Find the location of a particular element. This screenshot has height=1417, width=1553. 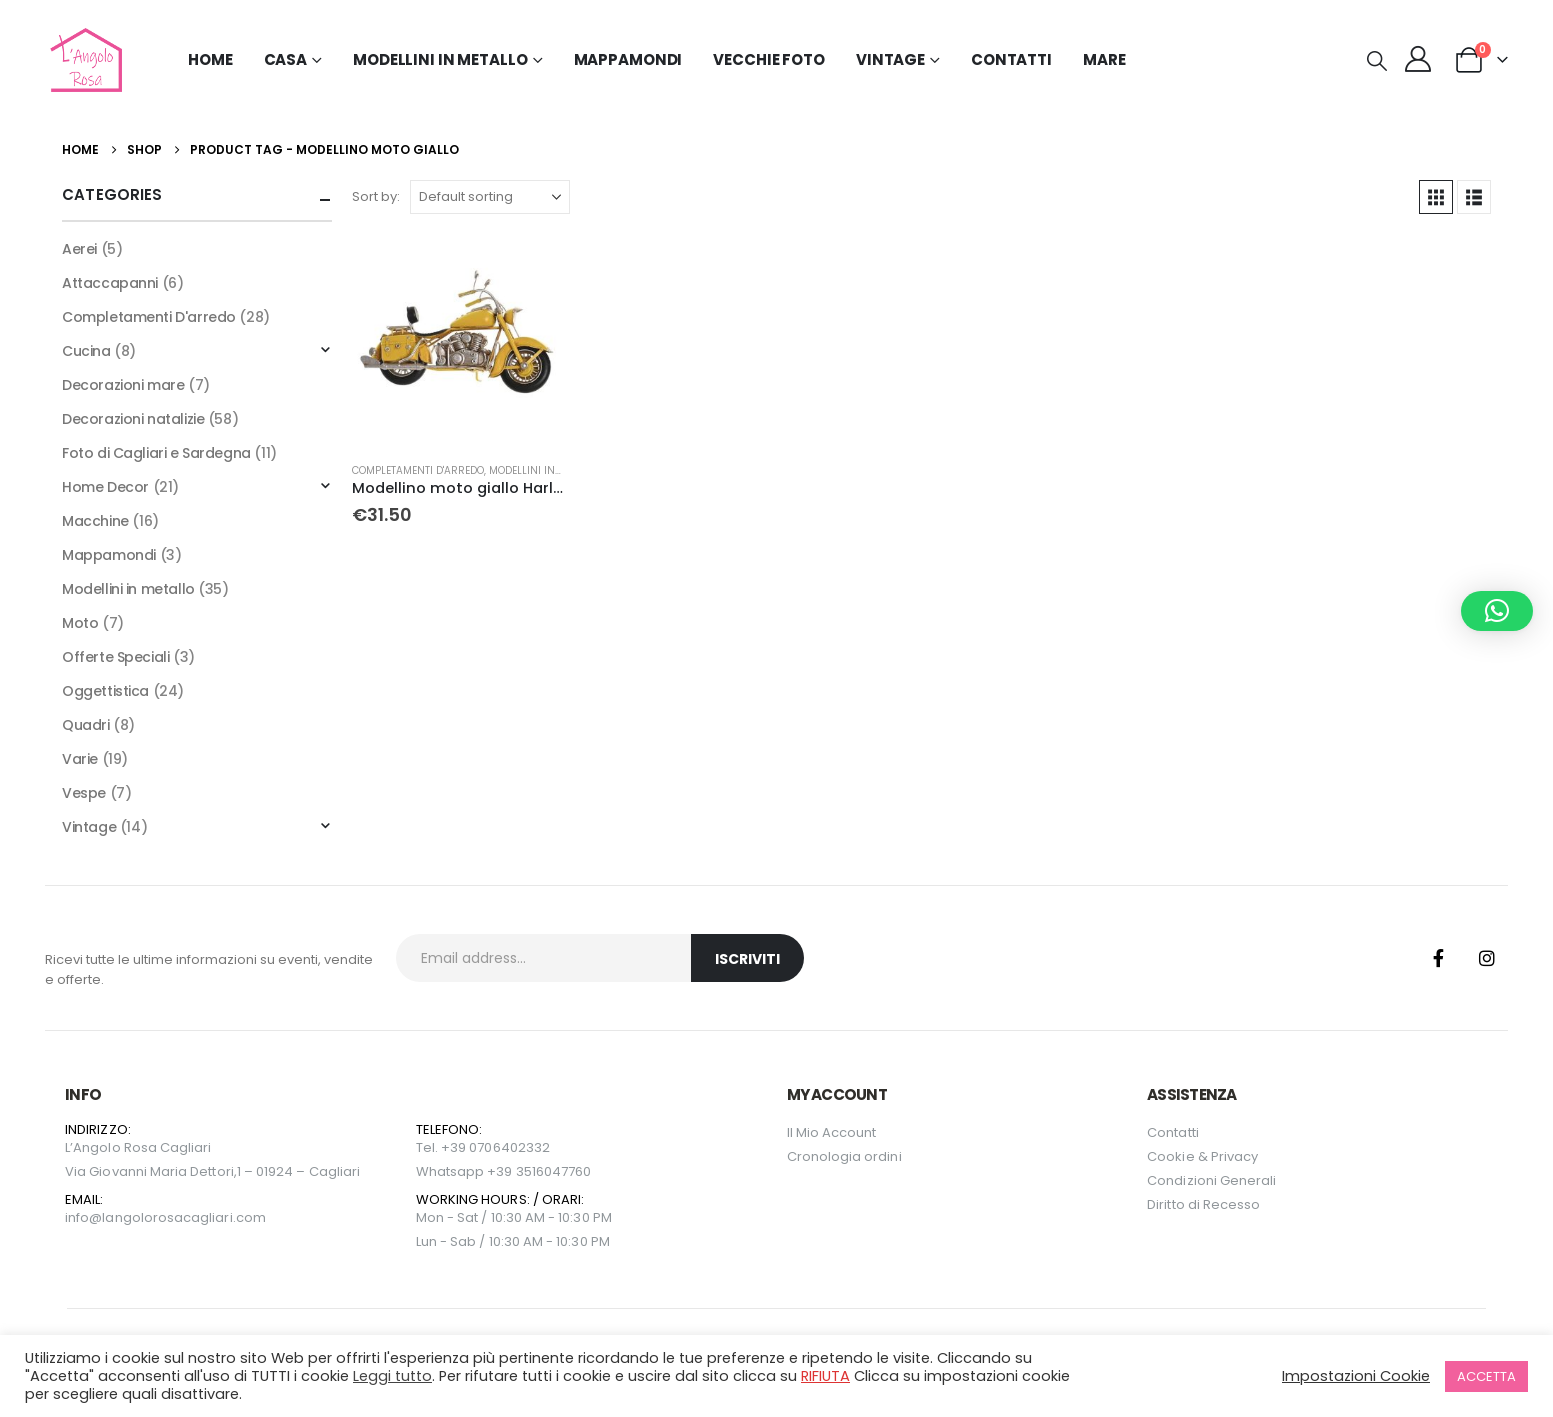

Macchine is located at coordinates (95, 521).